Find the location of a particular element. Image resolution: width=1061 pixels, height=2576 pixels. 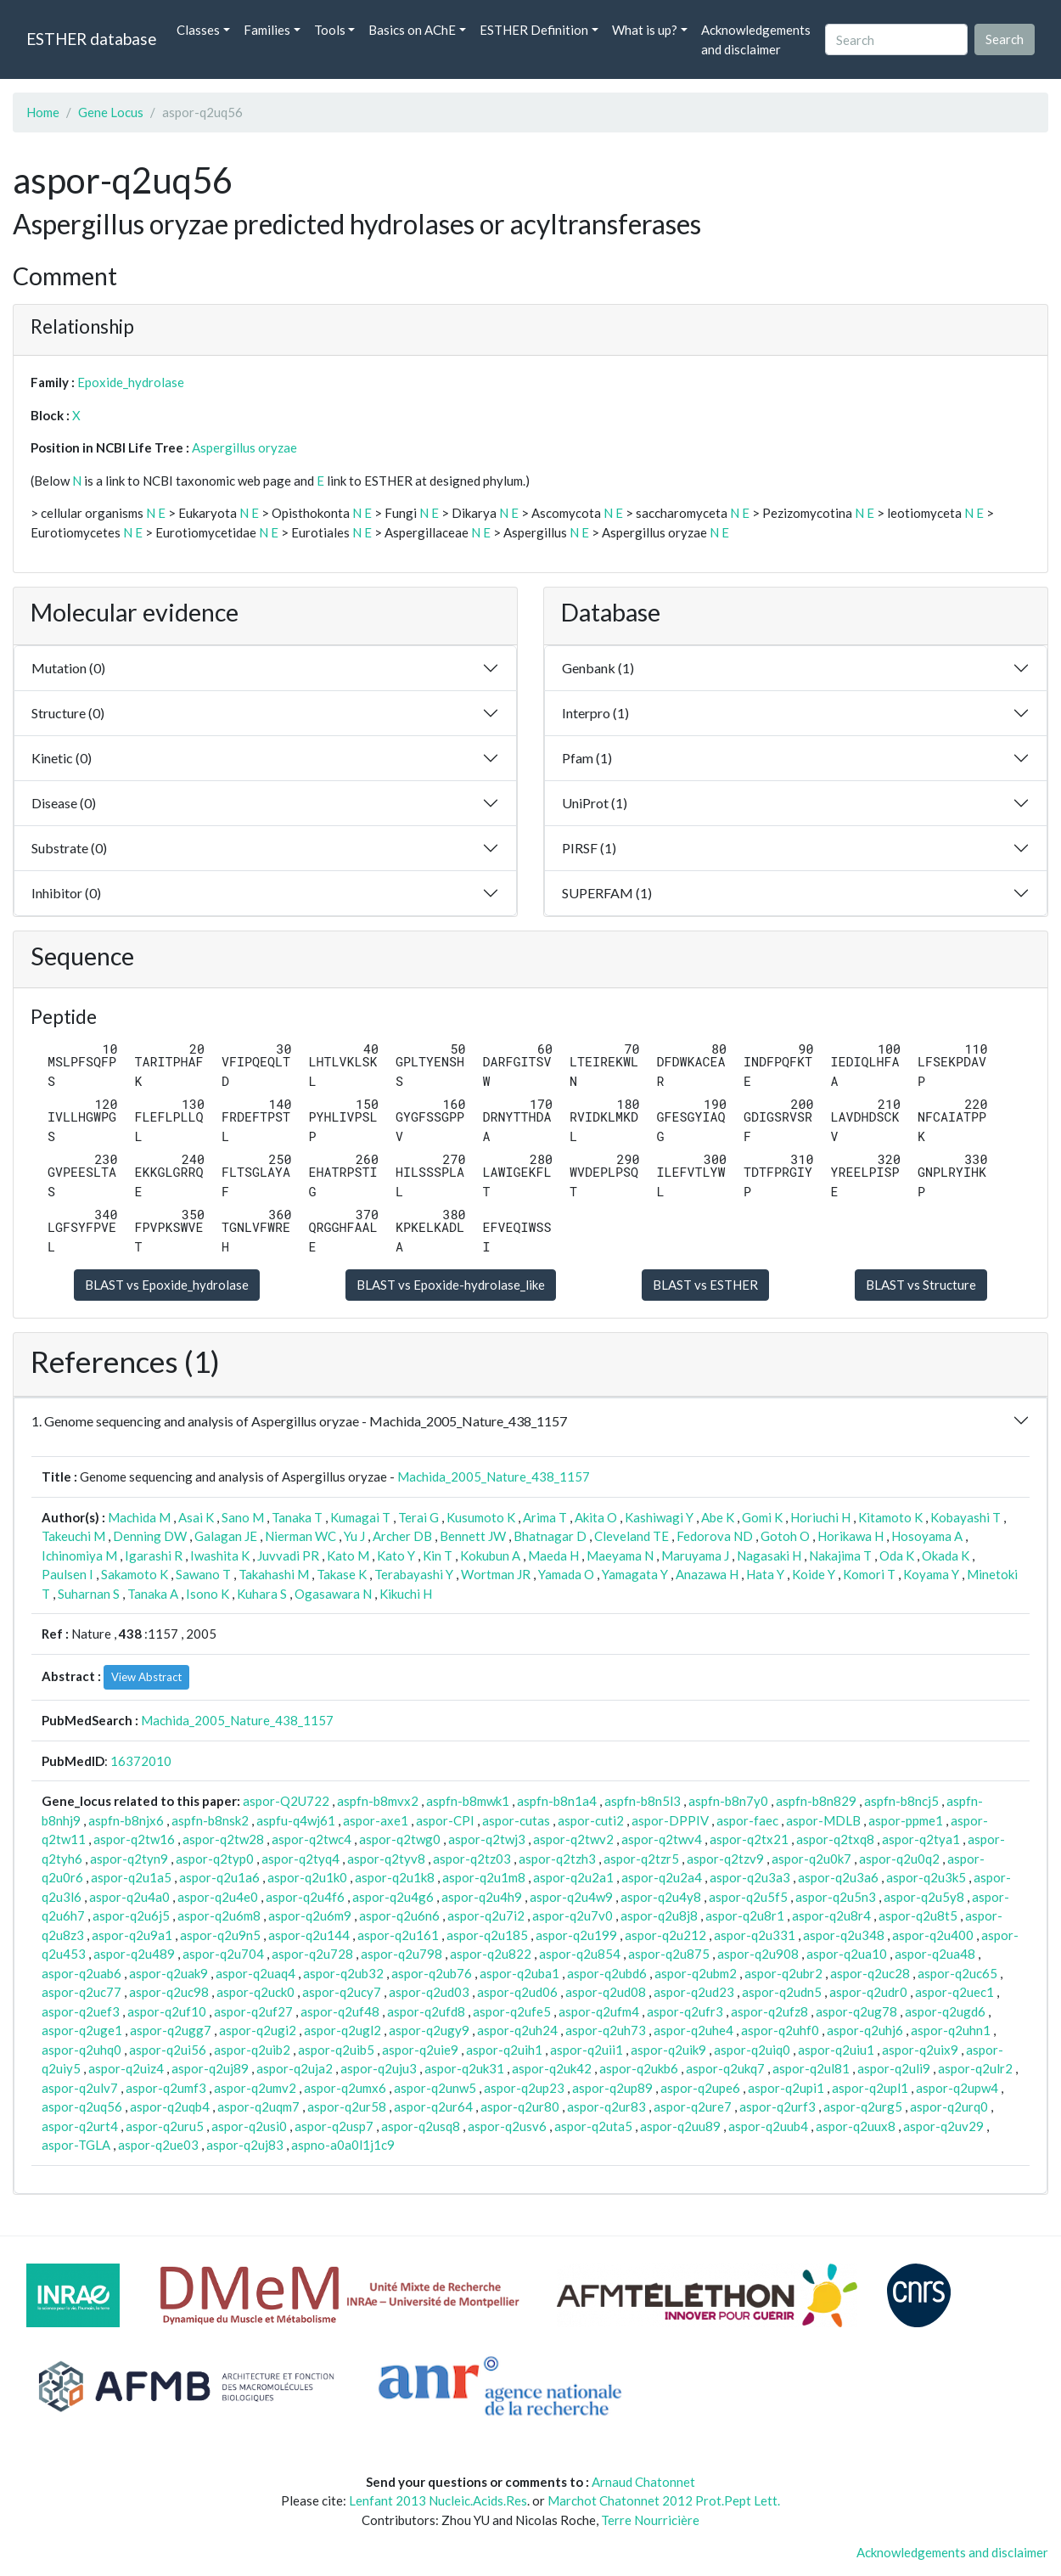

aspor-q2u212 is located at coordinates (665, 1935).